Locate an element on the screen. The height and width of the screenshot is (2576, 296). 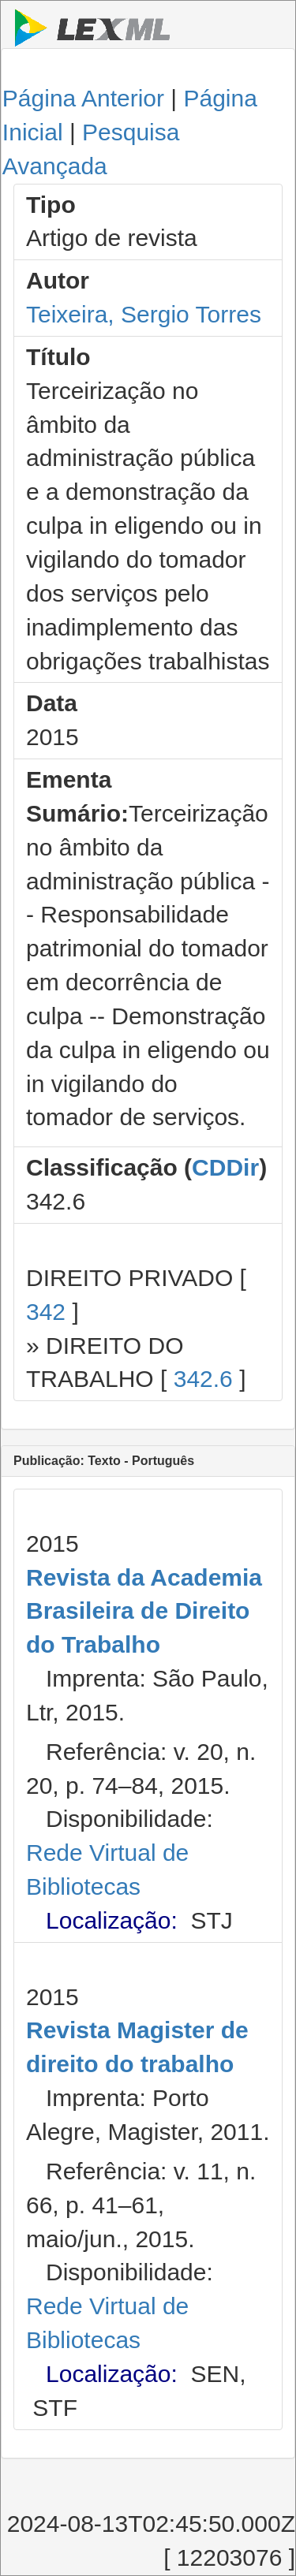
CDDir is located at coordinates (225, 1167).